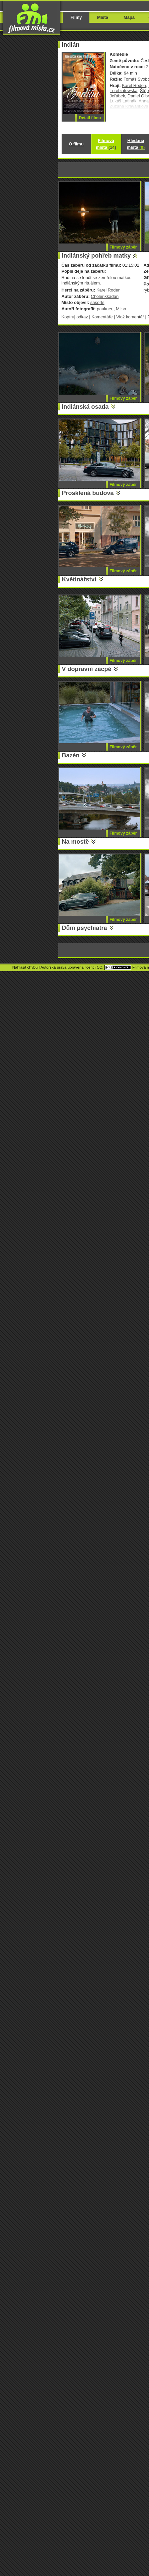  I want to click on pauknerj, so click(105, 308).